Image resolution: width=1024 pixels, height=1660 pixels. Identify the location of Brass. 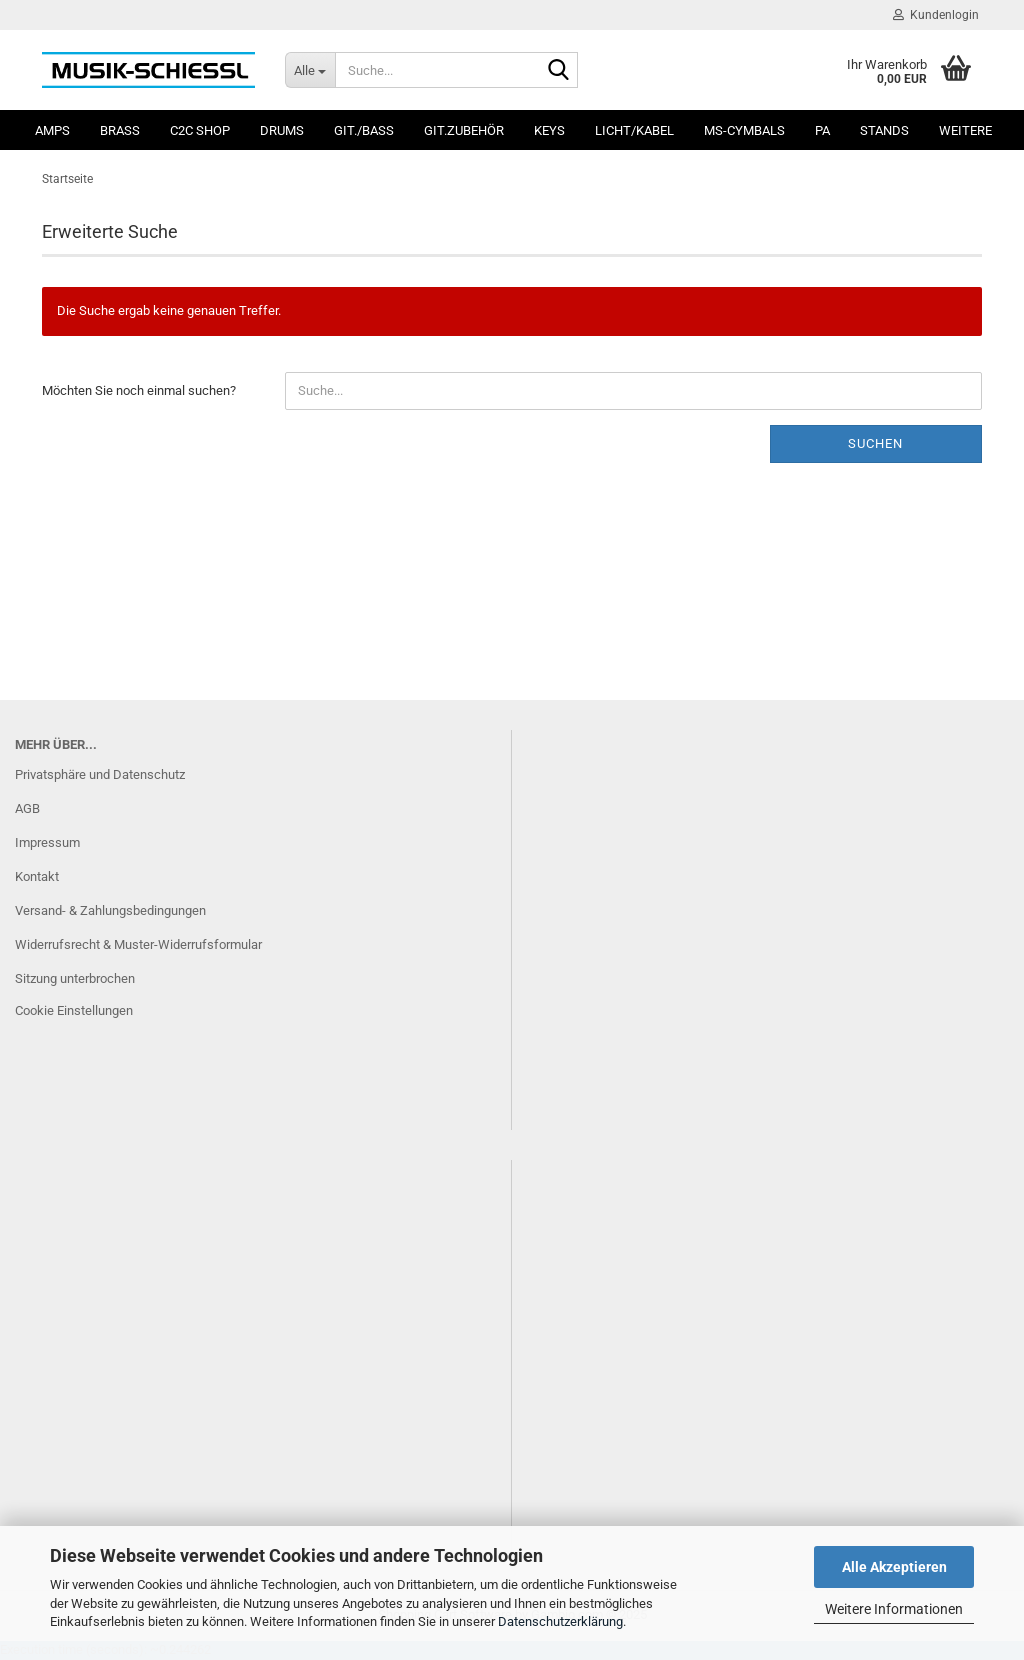
(120, 130).